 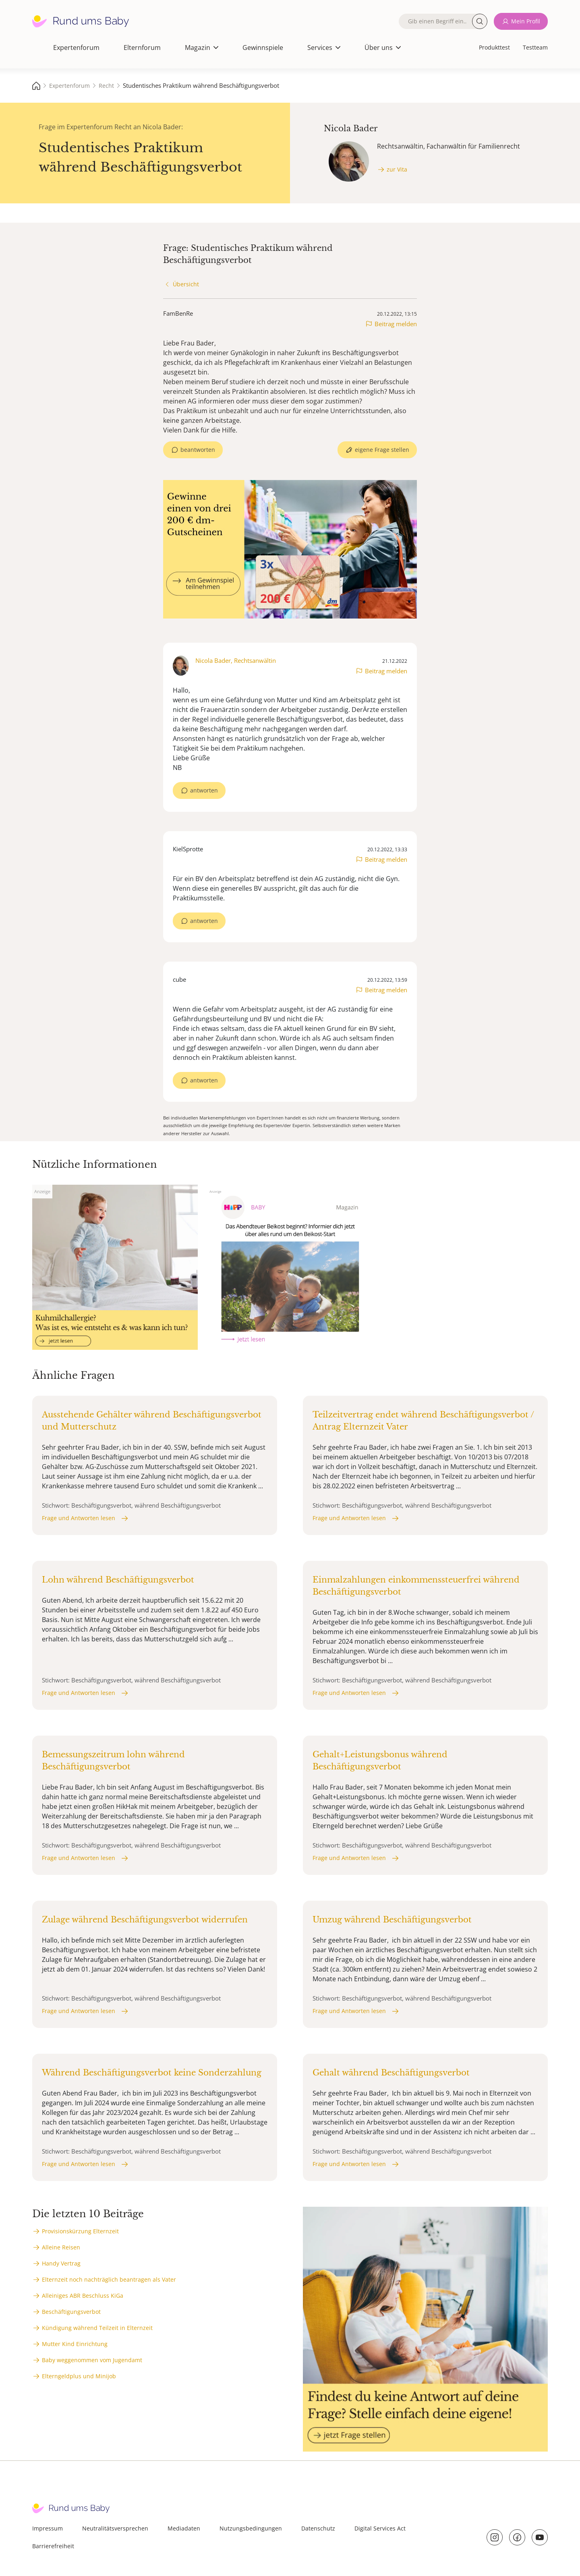 What do you see at coordinates (79, 2376) in the screenshot?
I see `Elterngeldplus und Minijob` at bounding box center [79, 2376].